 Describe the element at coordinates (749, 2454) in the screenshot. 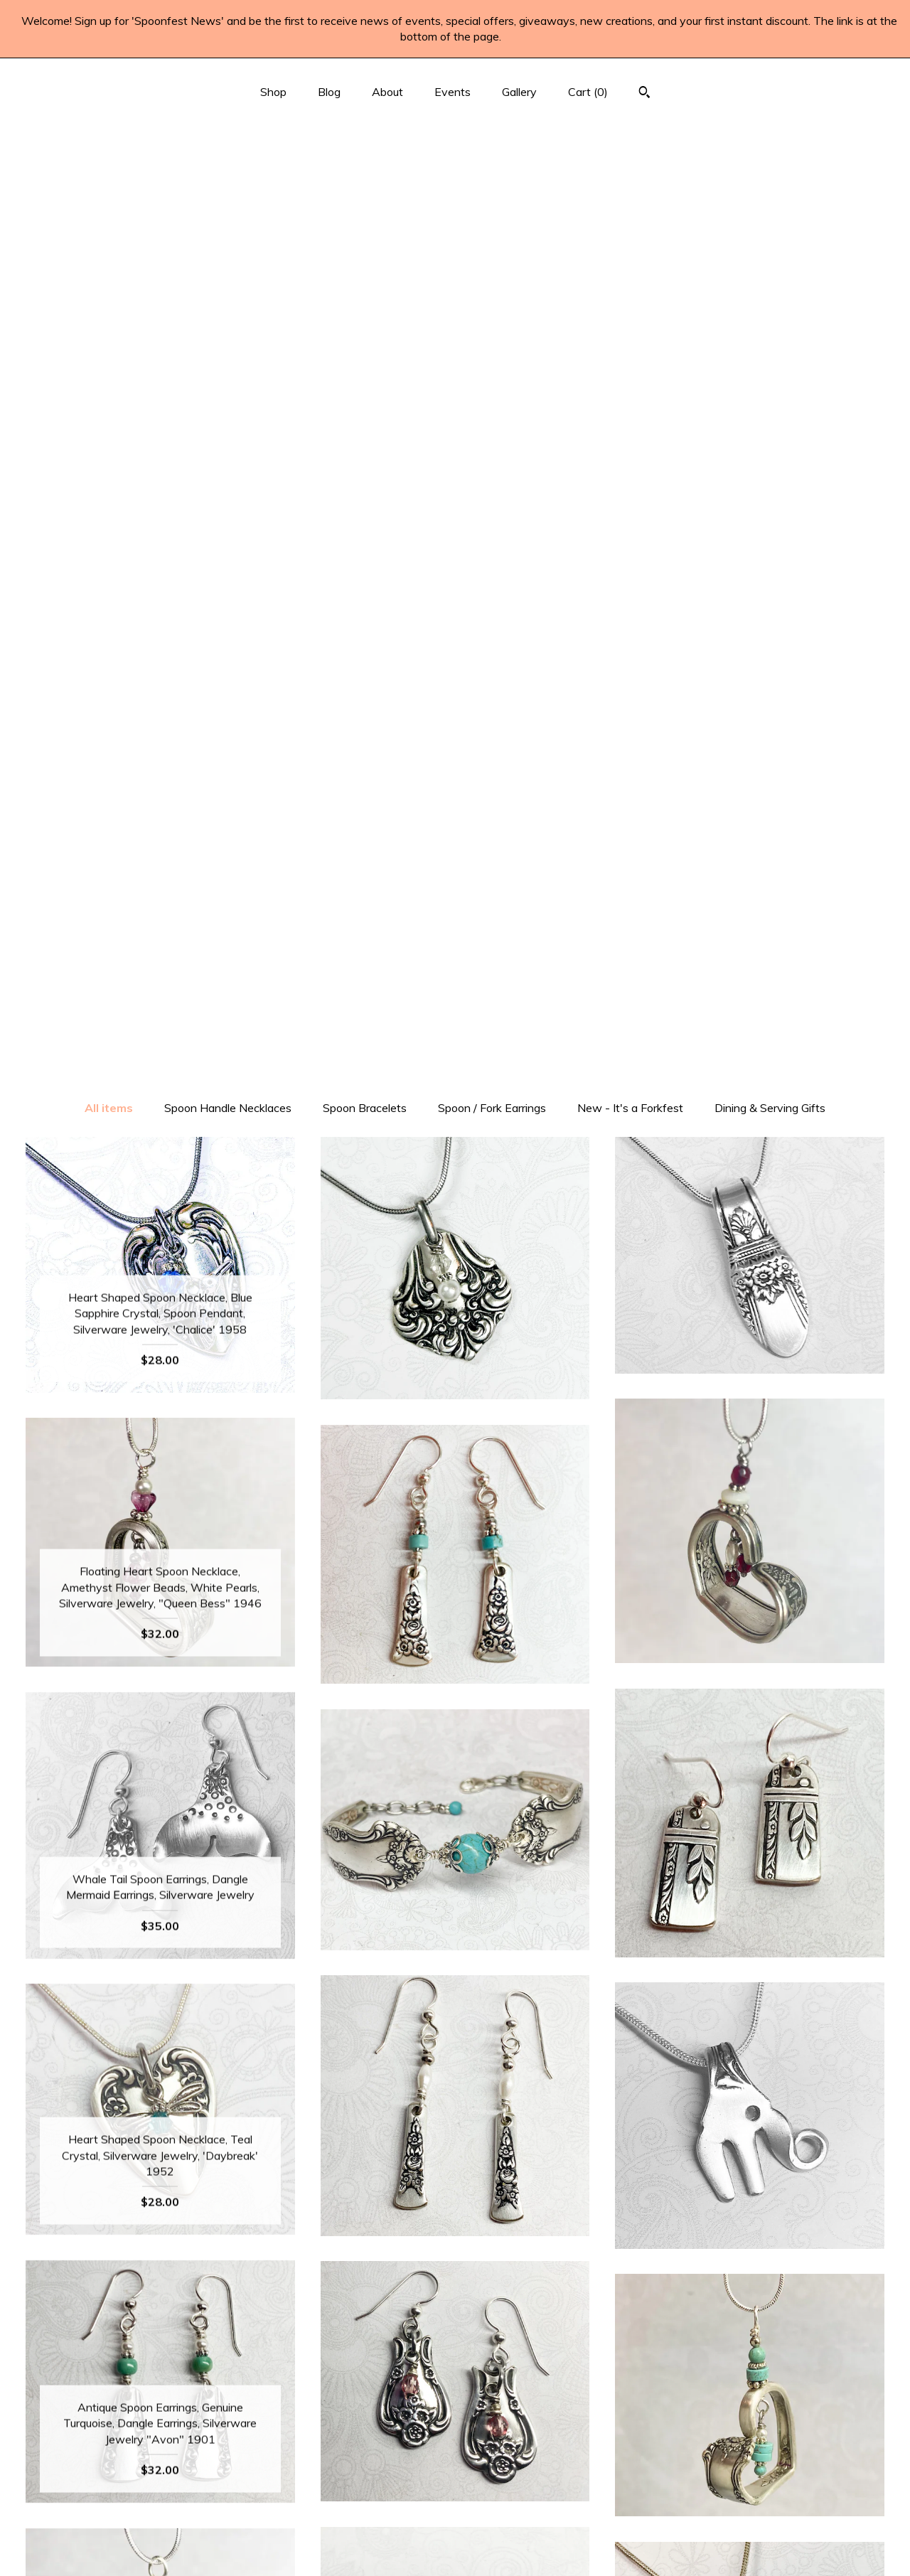

I see `Powered by Etsy` at that location.